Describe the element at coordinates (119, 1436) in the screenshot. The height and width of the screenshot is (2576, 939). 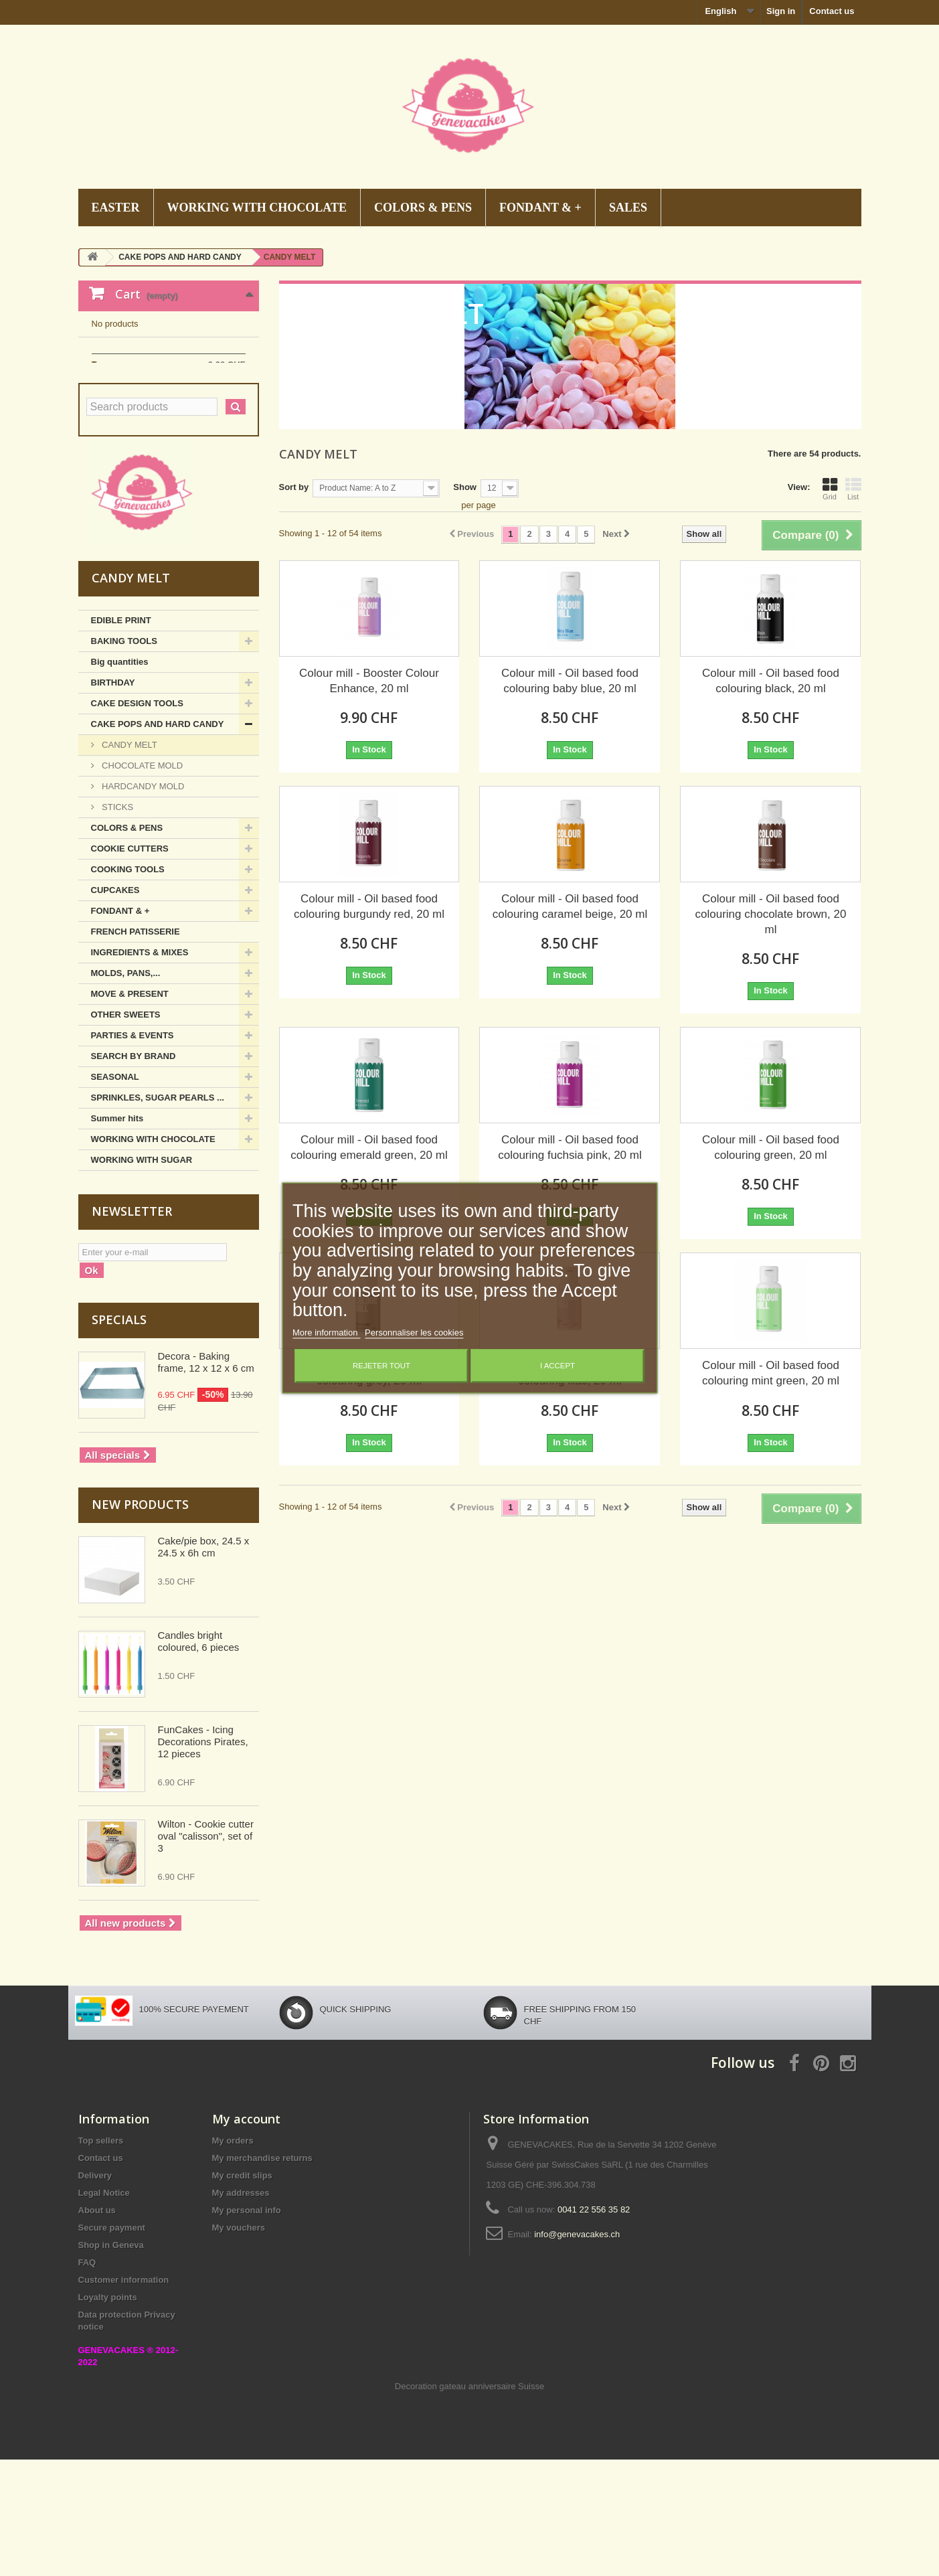
I see `Specials` at that location.